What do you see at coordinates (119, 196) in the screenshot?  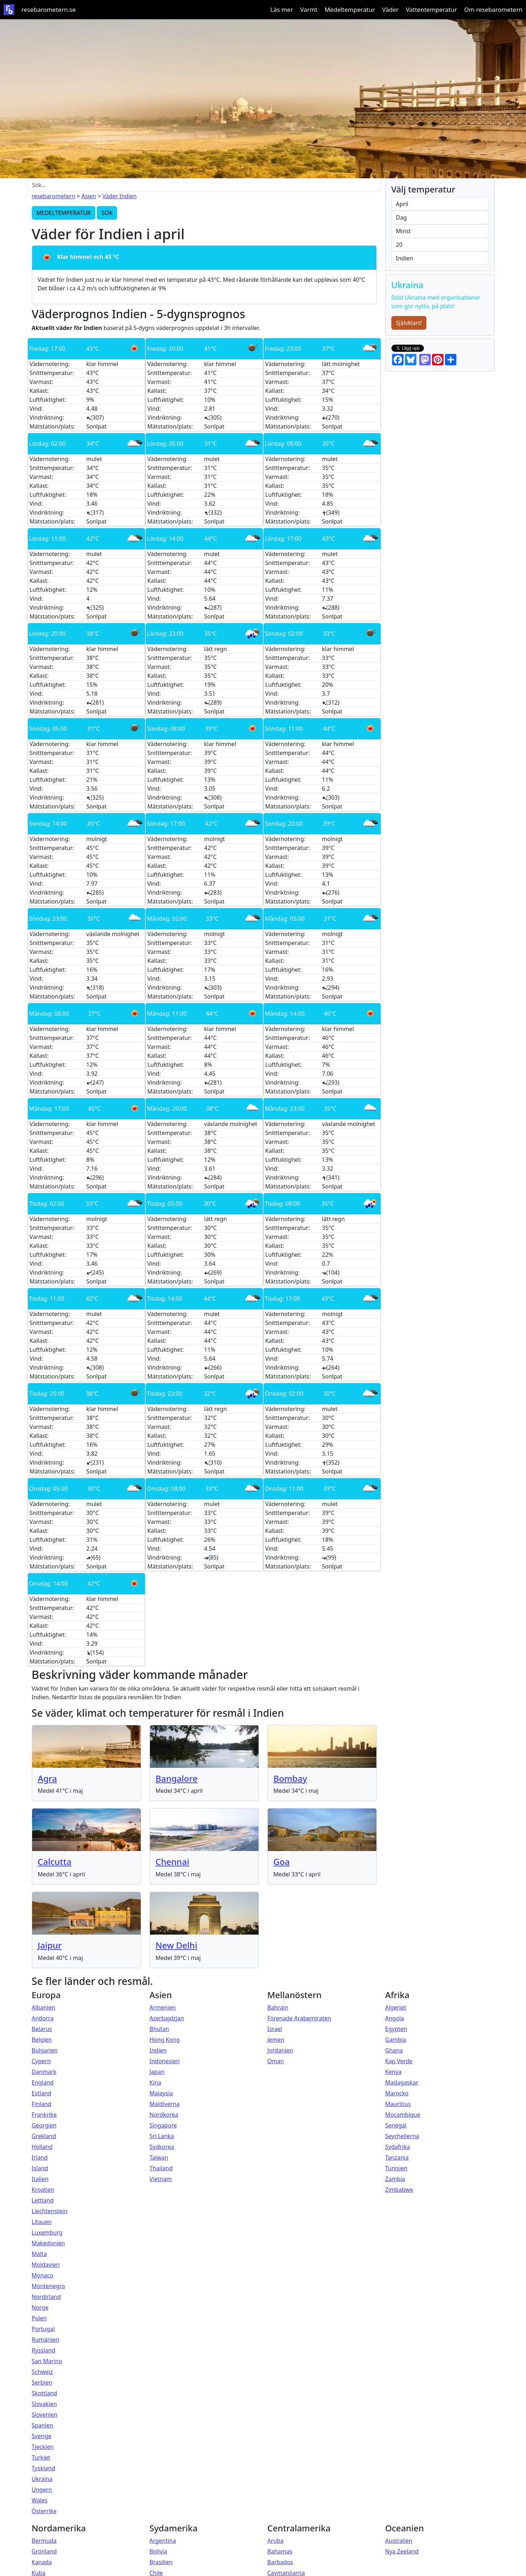 I see `Väder Indien` at bounding box center [119, 196].